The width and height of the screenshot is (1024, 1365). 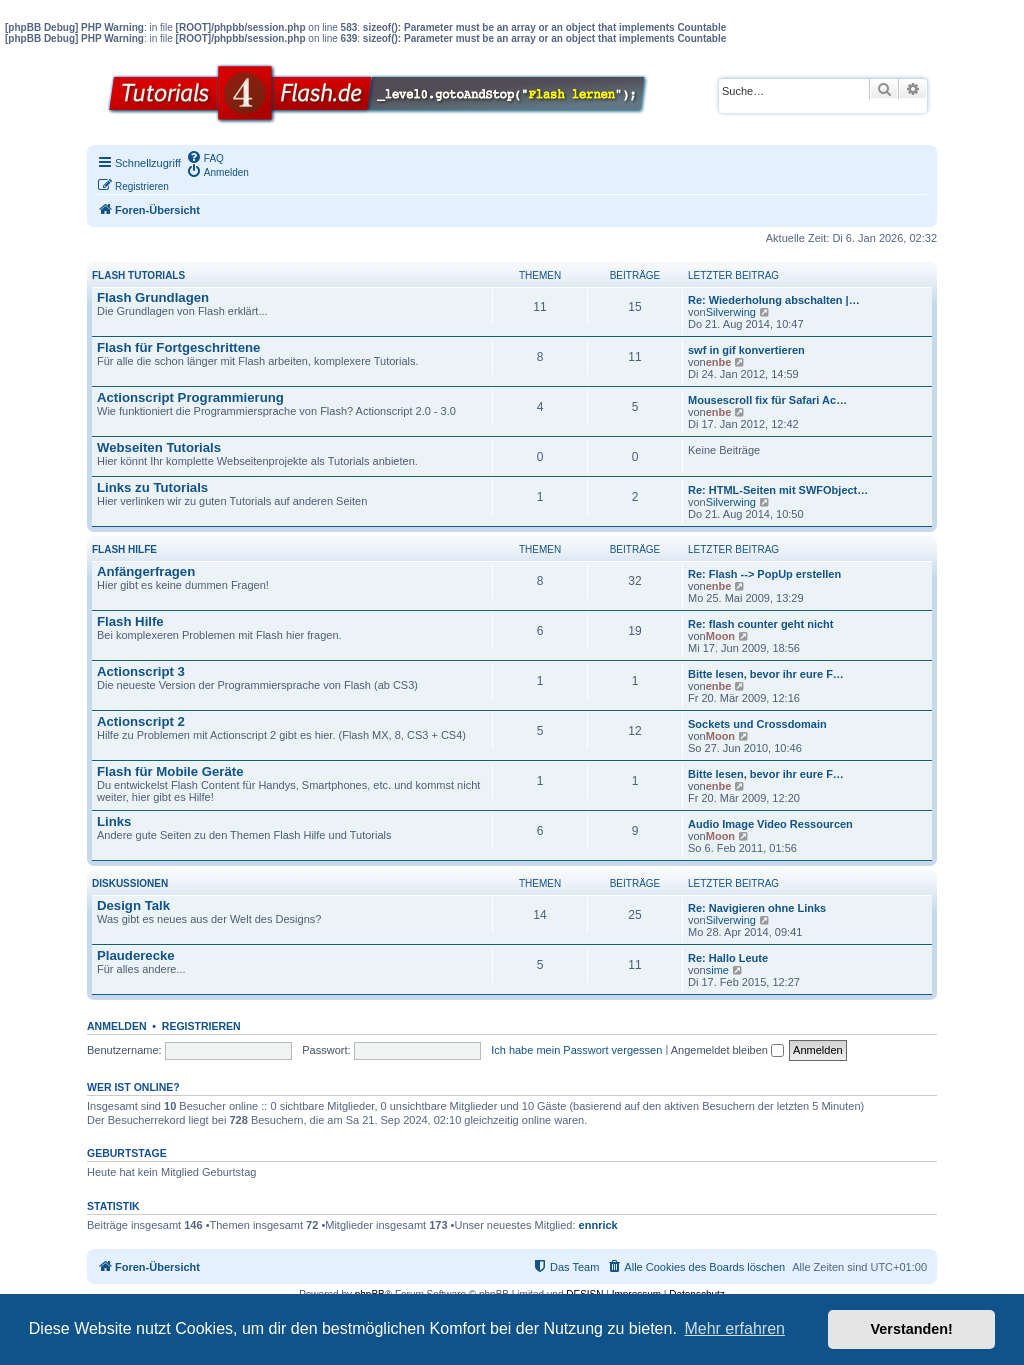 What do you see at coordinates (141, 721) in the screenshot?
I see `Actionscript 2` at bounding box center [141, 721].